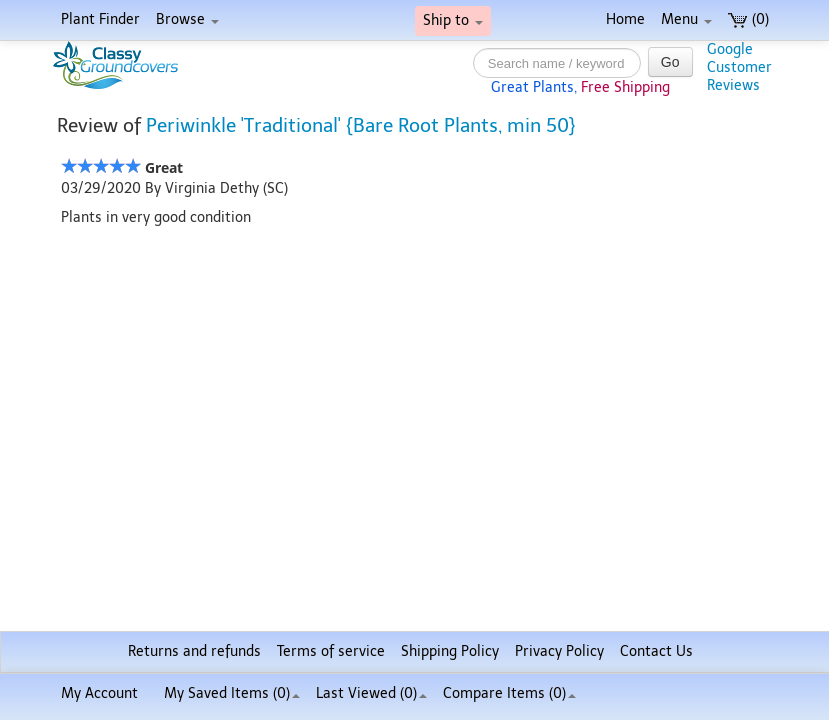 This screenshot has height=720, width=829. Describe the element at coordinates (656, 651) in the screenshot. I see `Contact Us` at that location.